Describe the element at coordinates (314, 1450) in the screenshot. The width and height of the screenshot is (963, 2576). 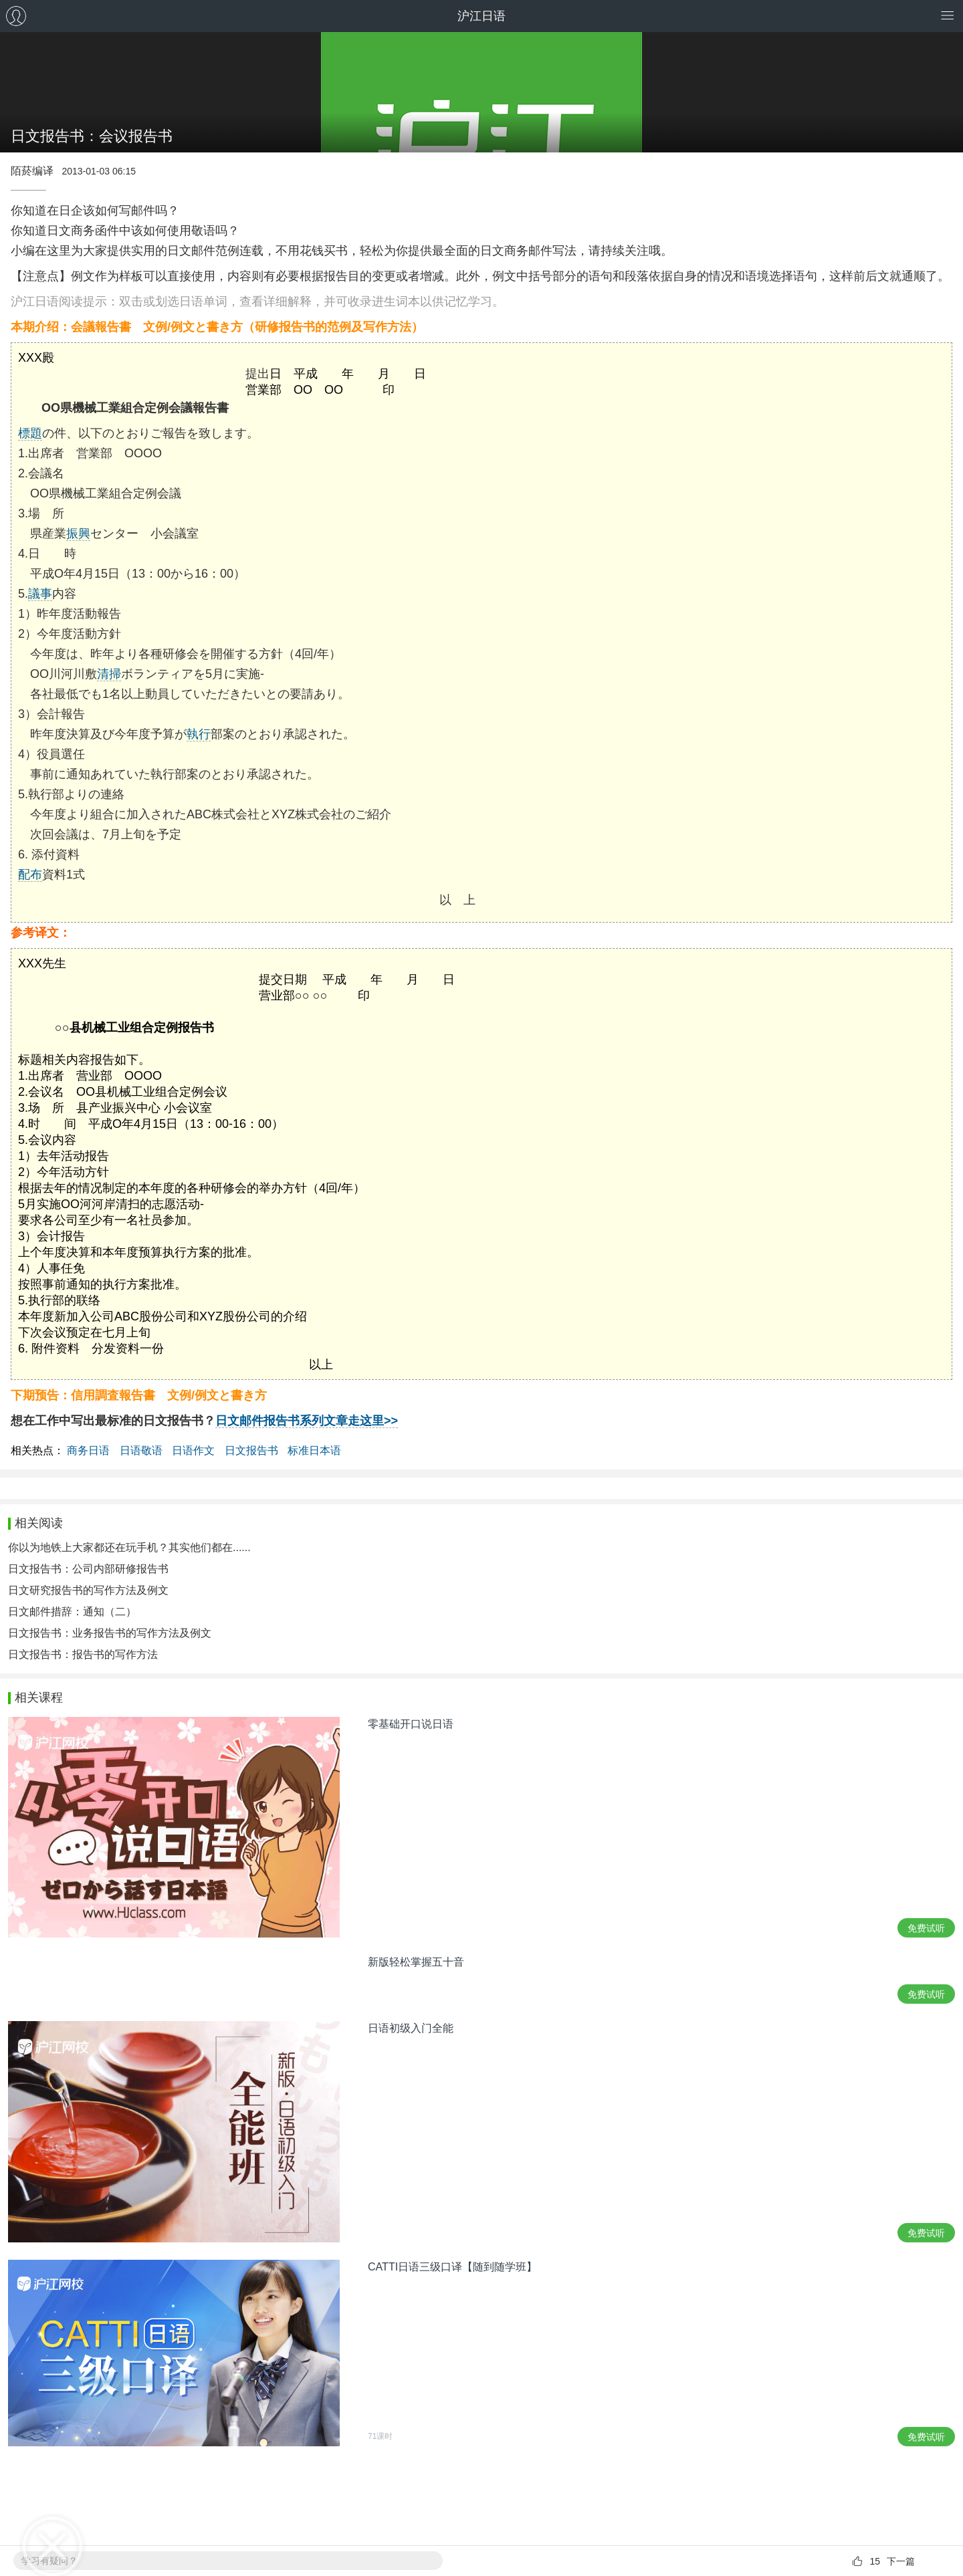
I see `标准日本语` at that location.